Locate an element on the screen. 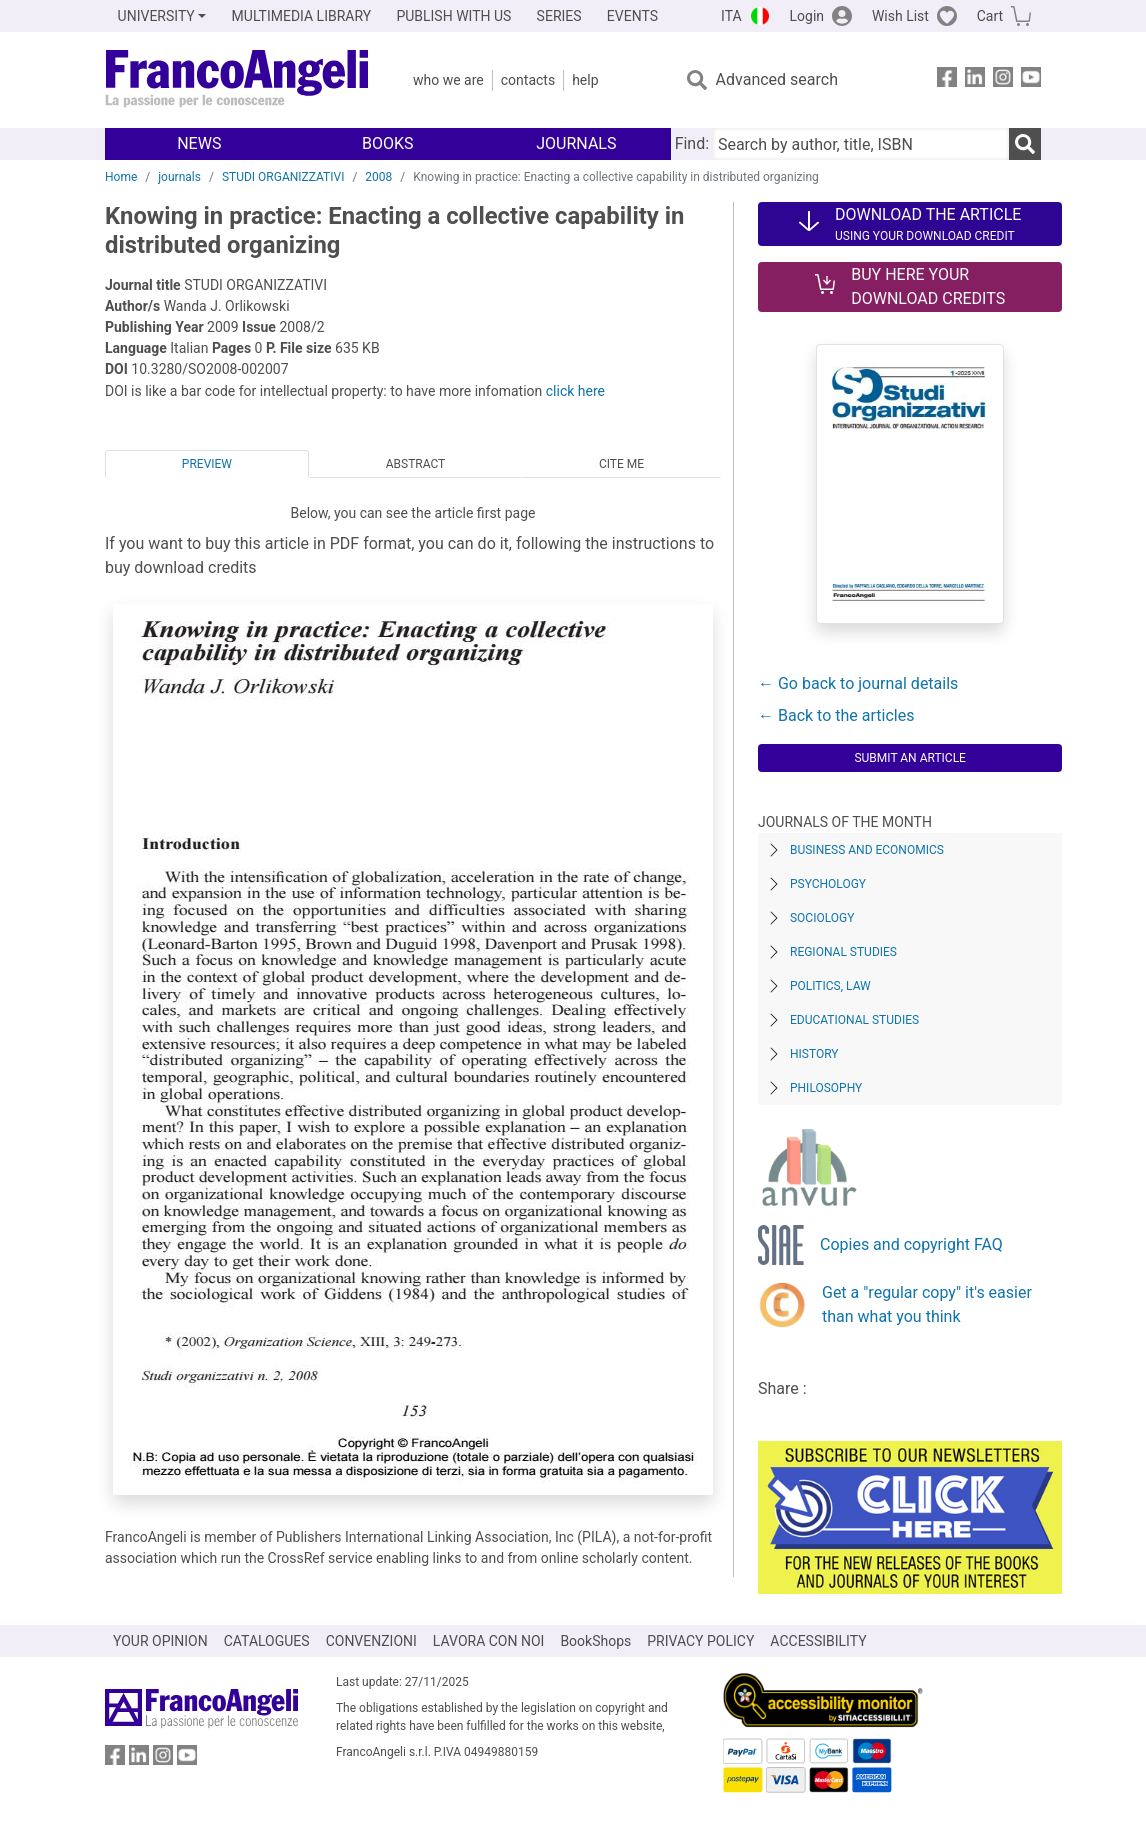 The height and width of the screenshot is (1825, 1146). 2008 is located at coordinates (378, 177).